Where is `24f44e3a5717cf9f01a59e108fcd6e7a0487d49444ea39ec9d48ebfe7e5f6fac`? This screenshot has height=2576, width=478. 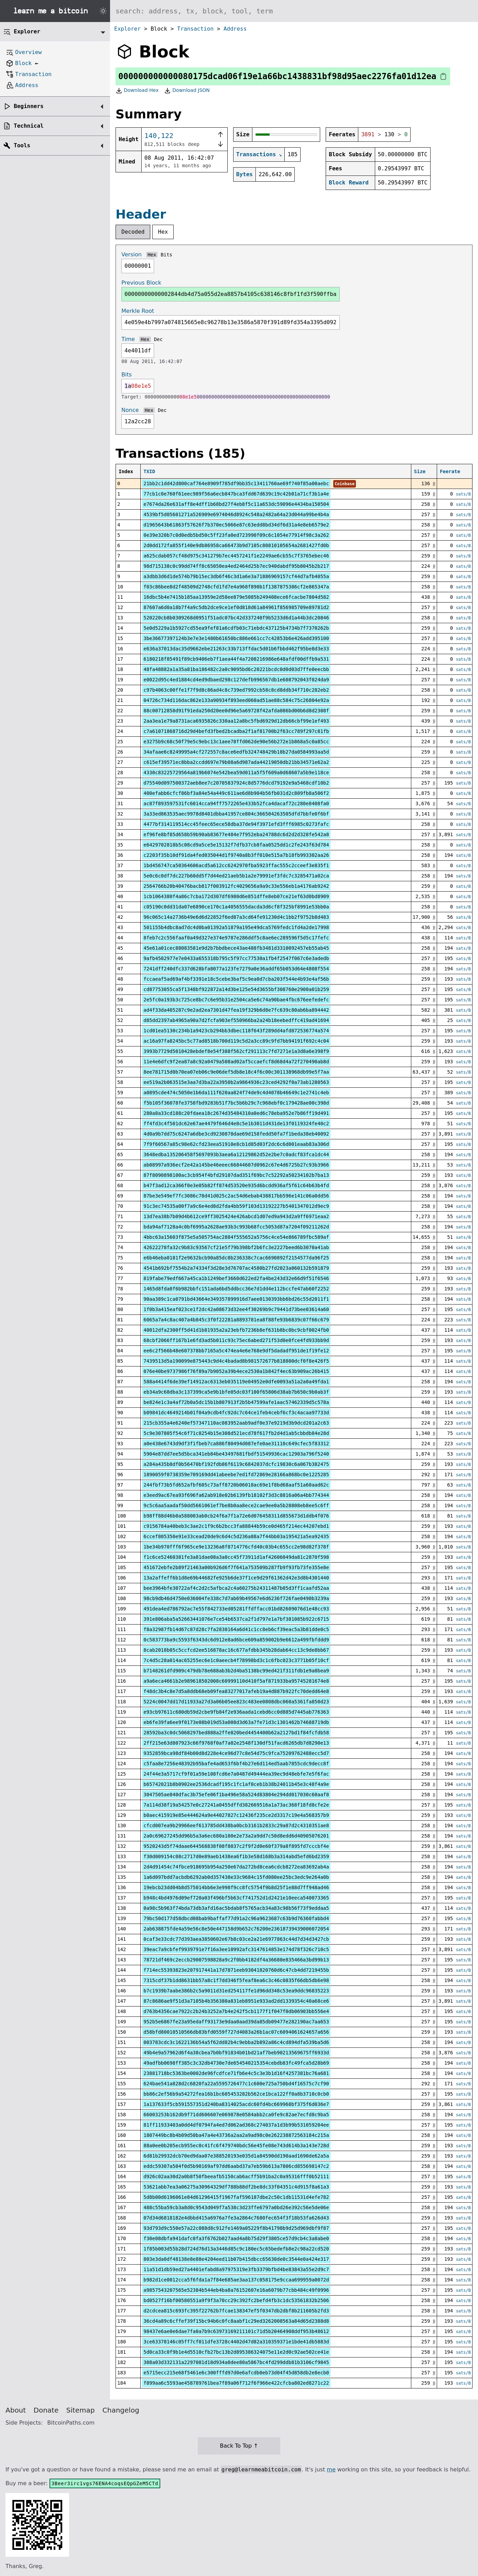
24f44e3a5717cf9f01a59e108fcd6e7a0487d49444ea39ec9d48ebfe7e5f6fac is located at coordinates (236, 1774).